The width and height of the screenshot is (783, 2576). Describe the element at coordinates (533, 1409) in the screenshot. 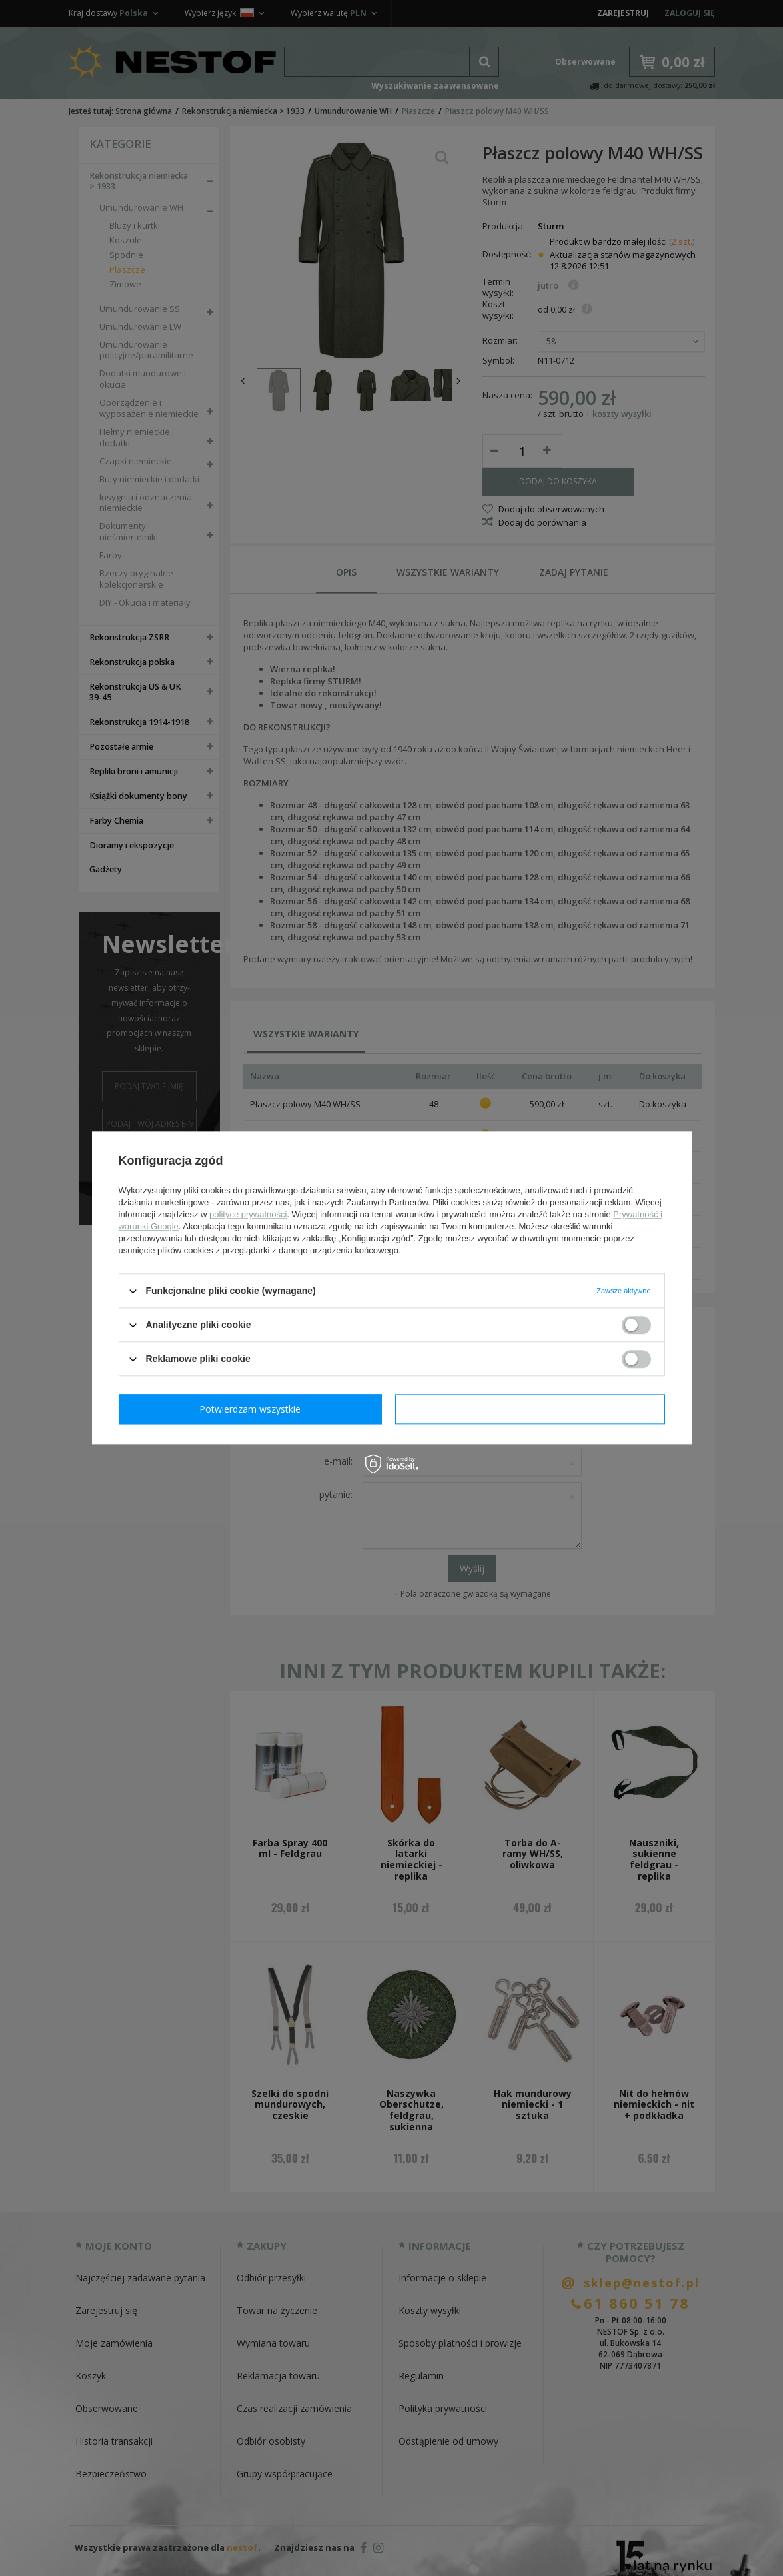

I see `Potwierdzam wszystkie` at that location.